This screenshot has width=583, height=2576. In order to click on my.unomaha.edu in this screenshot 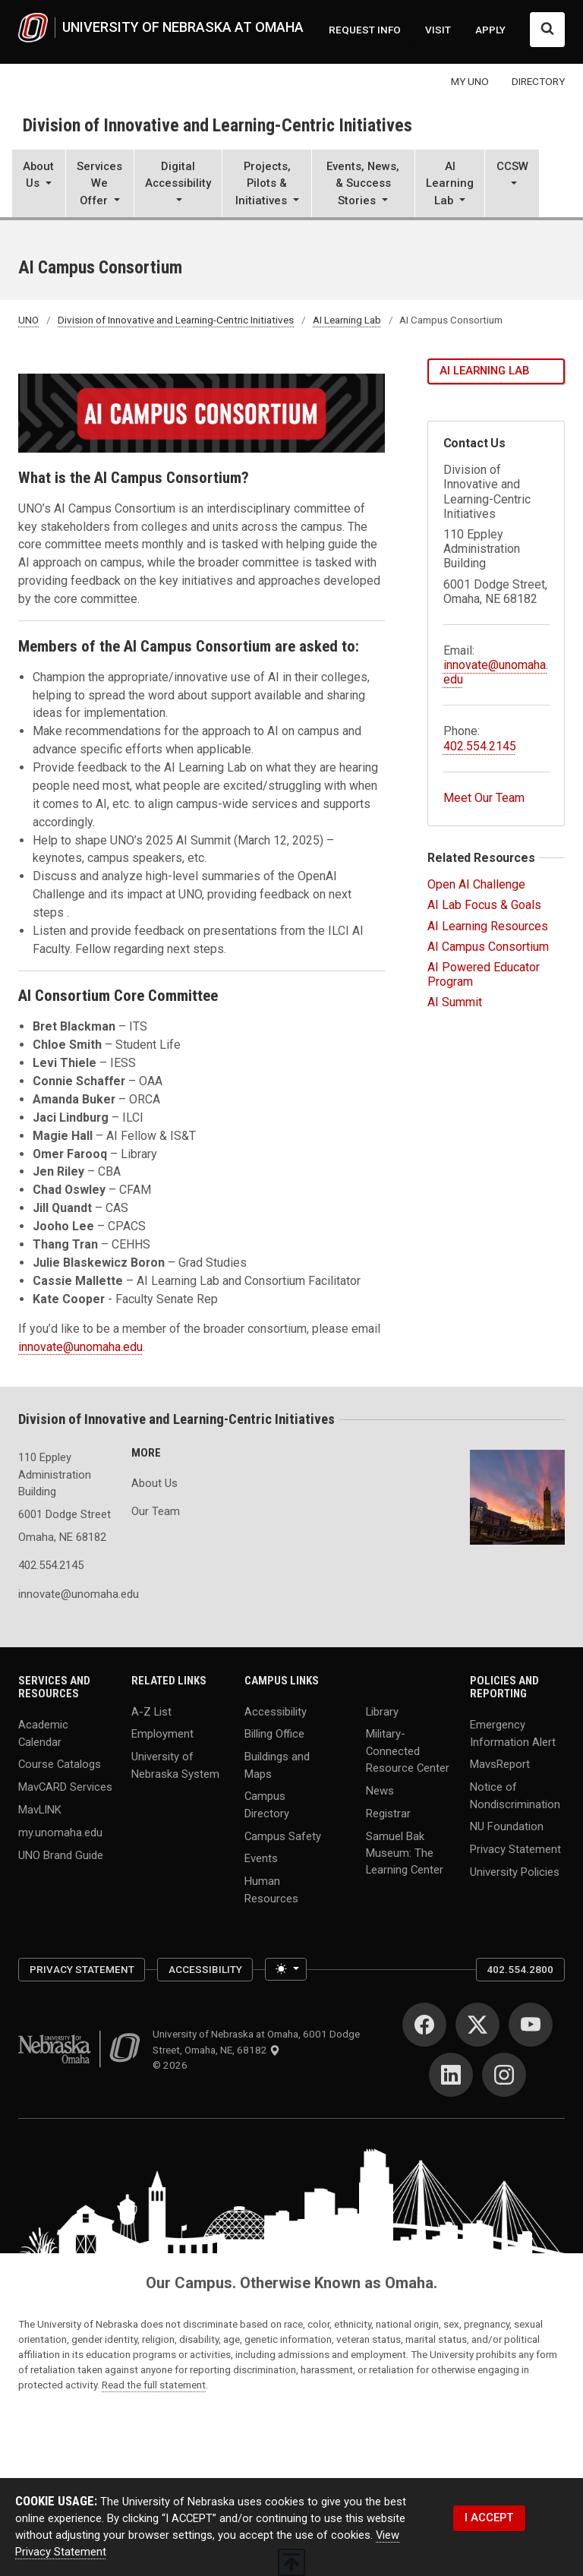, I will do `click(60, 1832)`.